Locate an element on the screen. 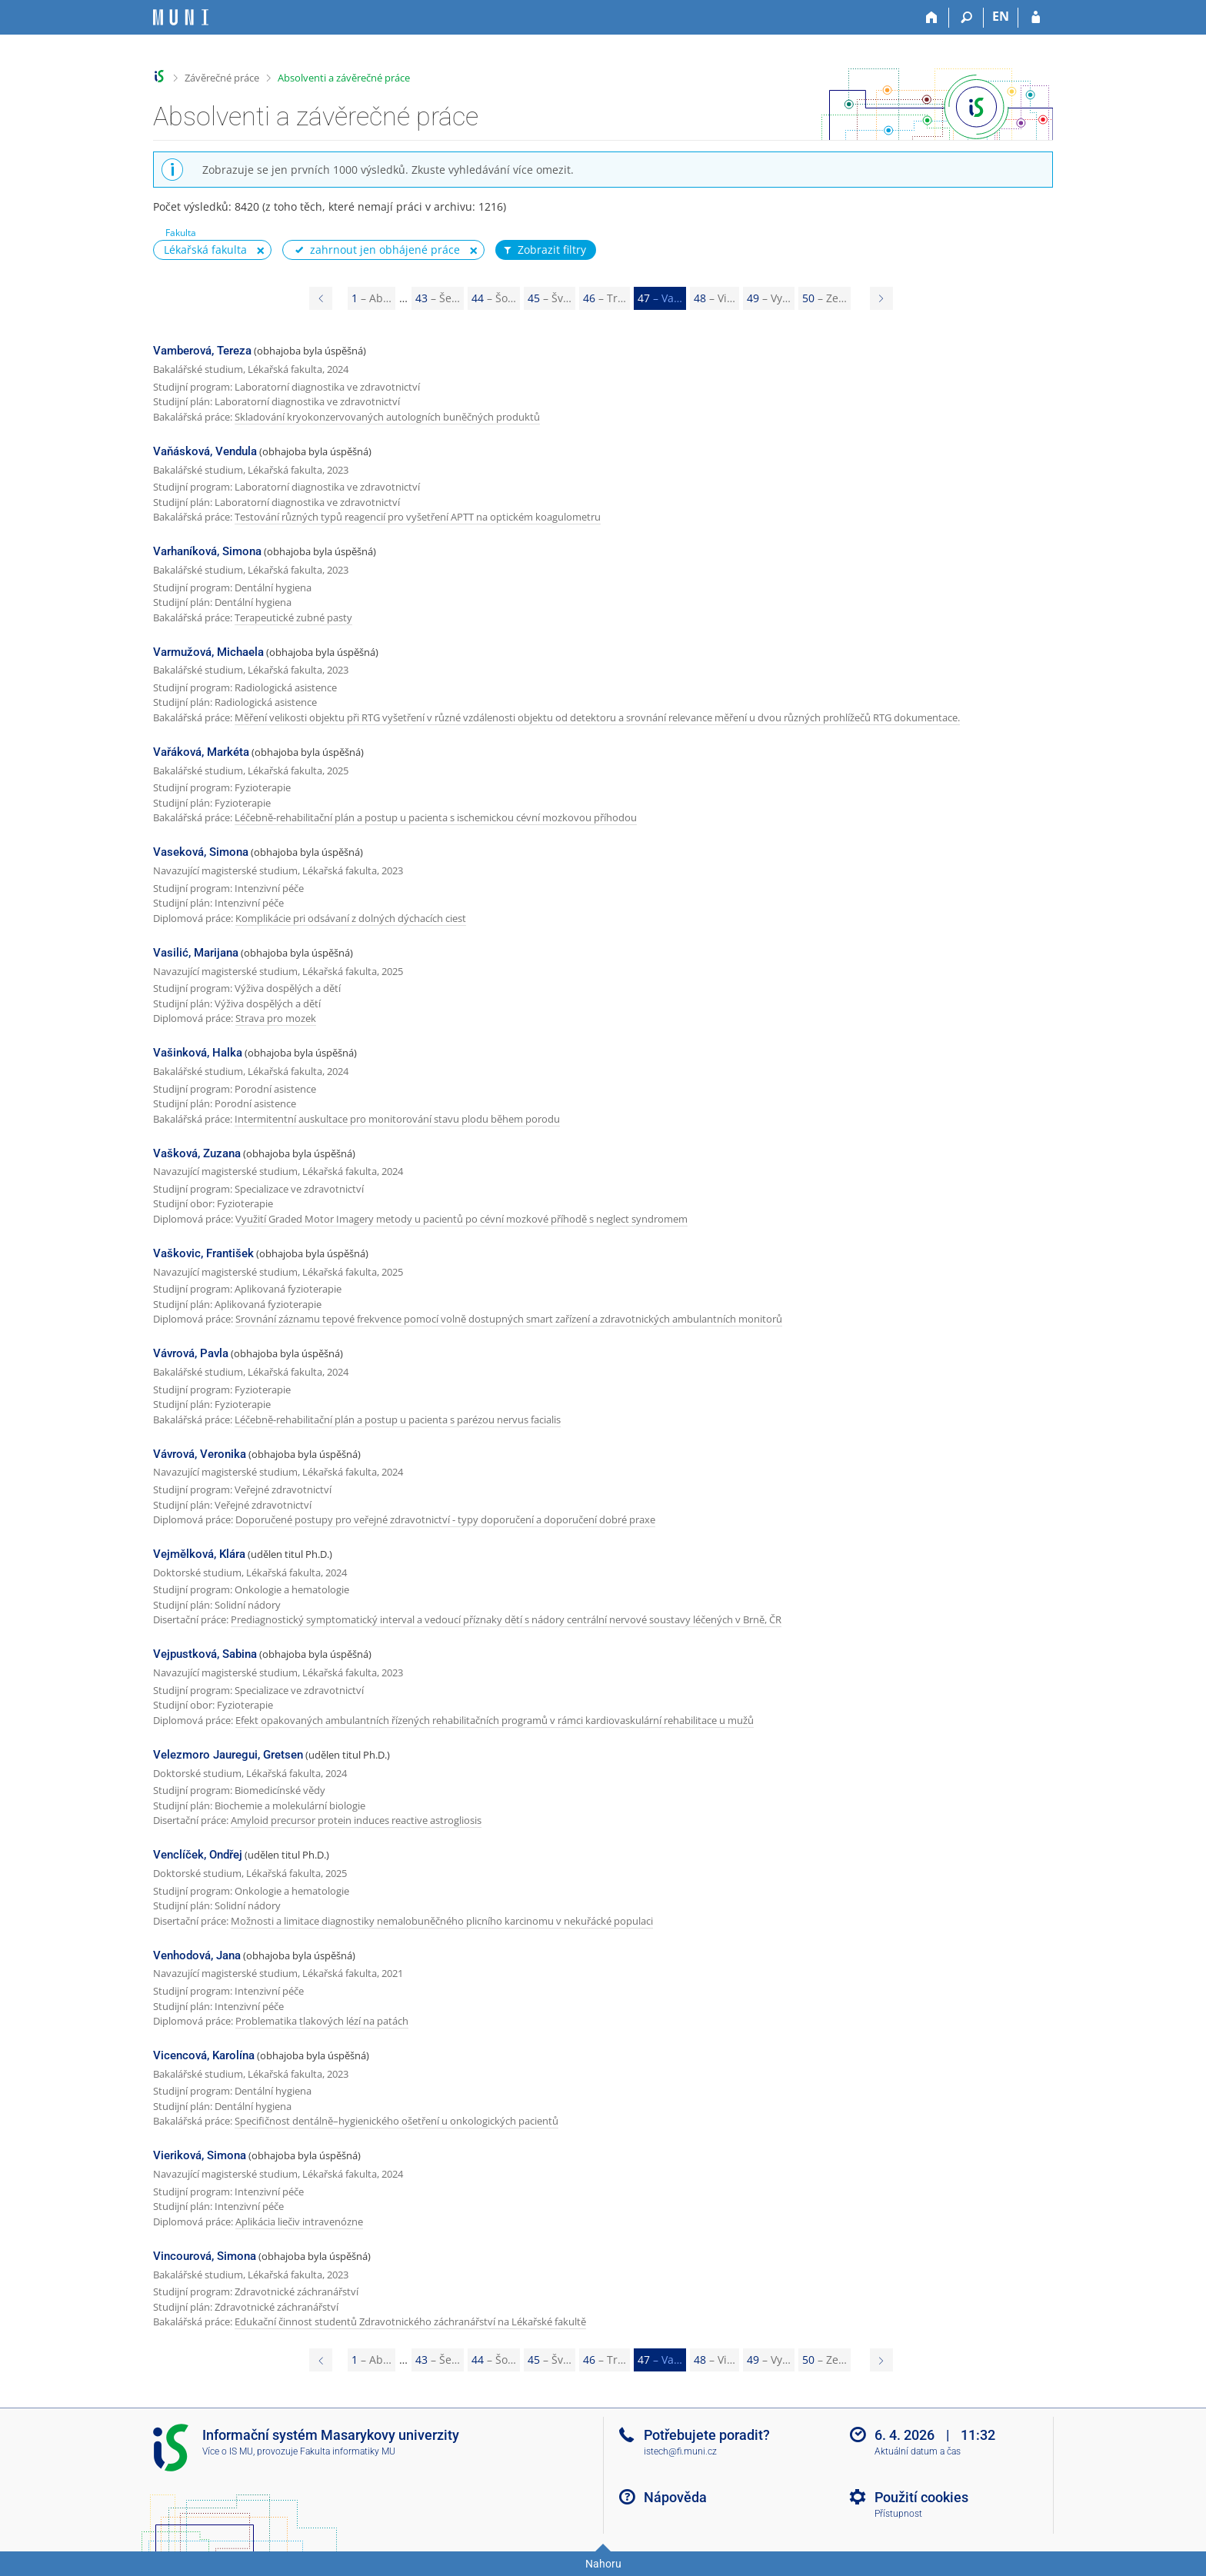  [Page 48] is located at coordinates (881, 298).